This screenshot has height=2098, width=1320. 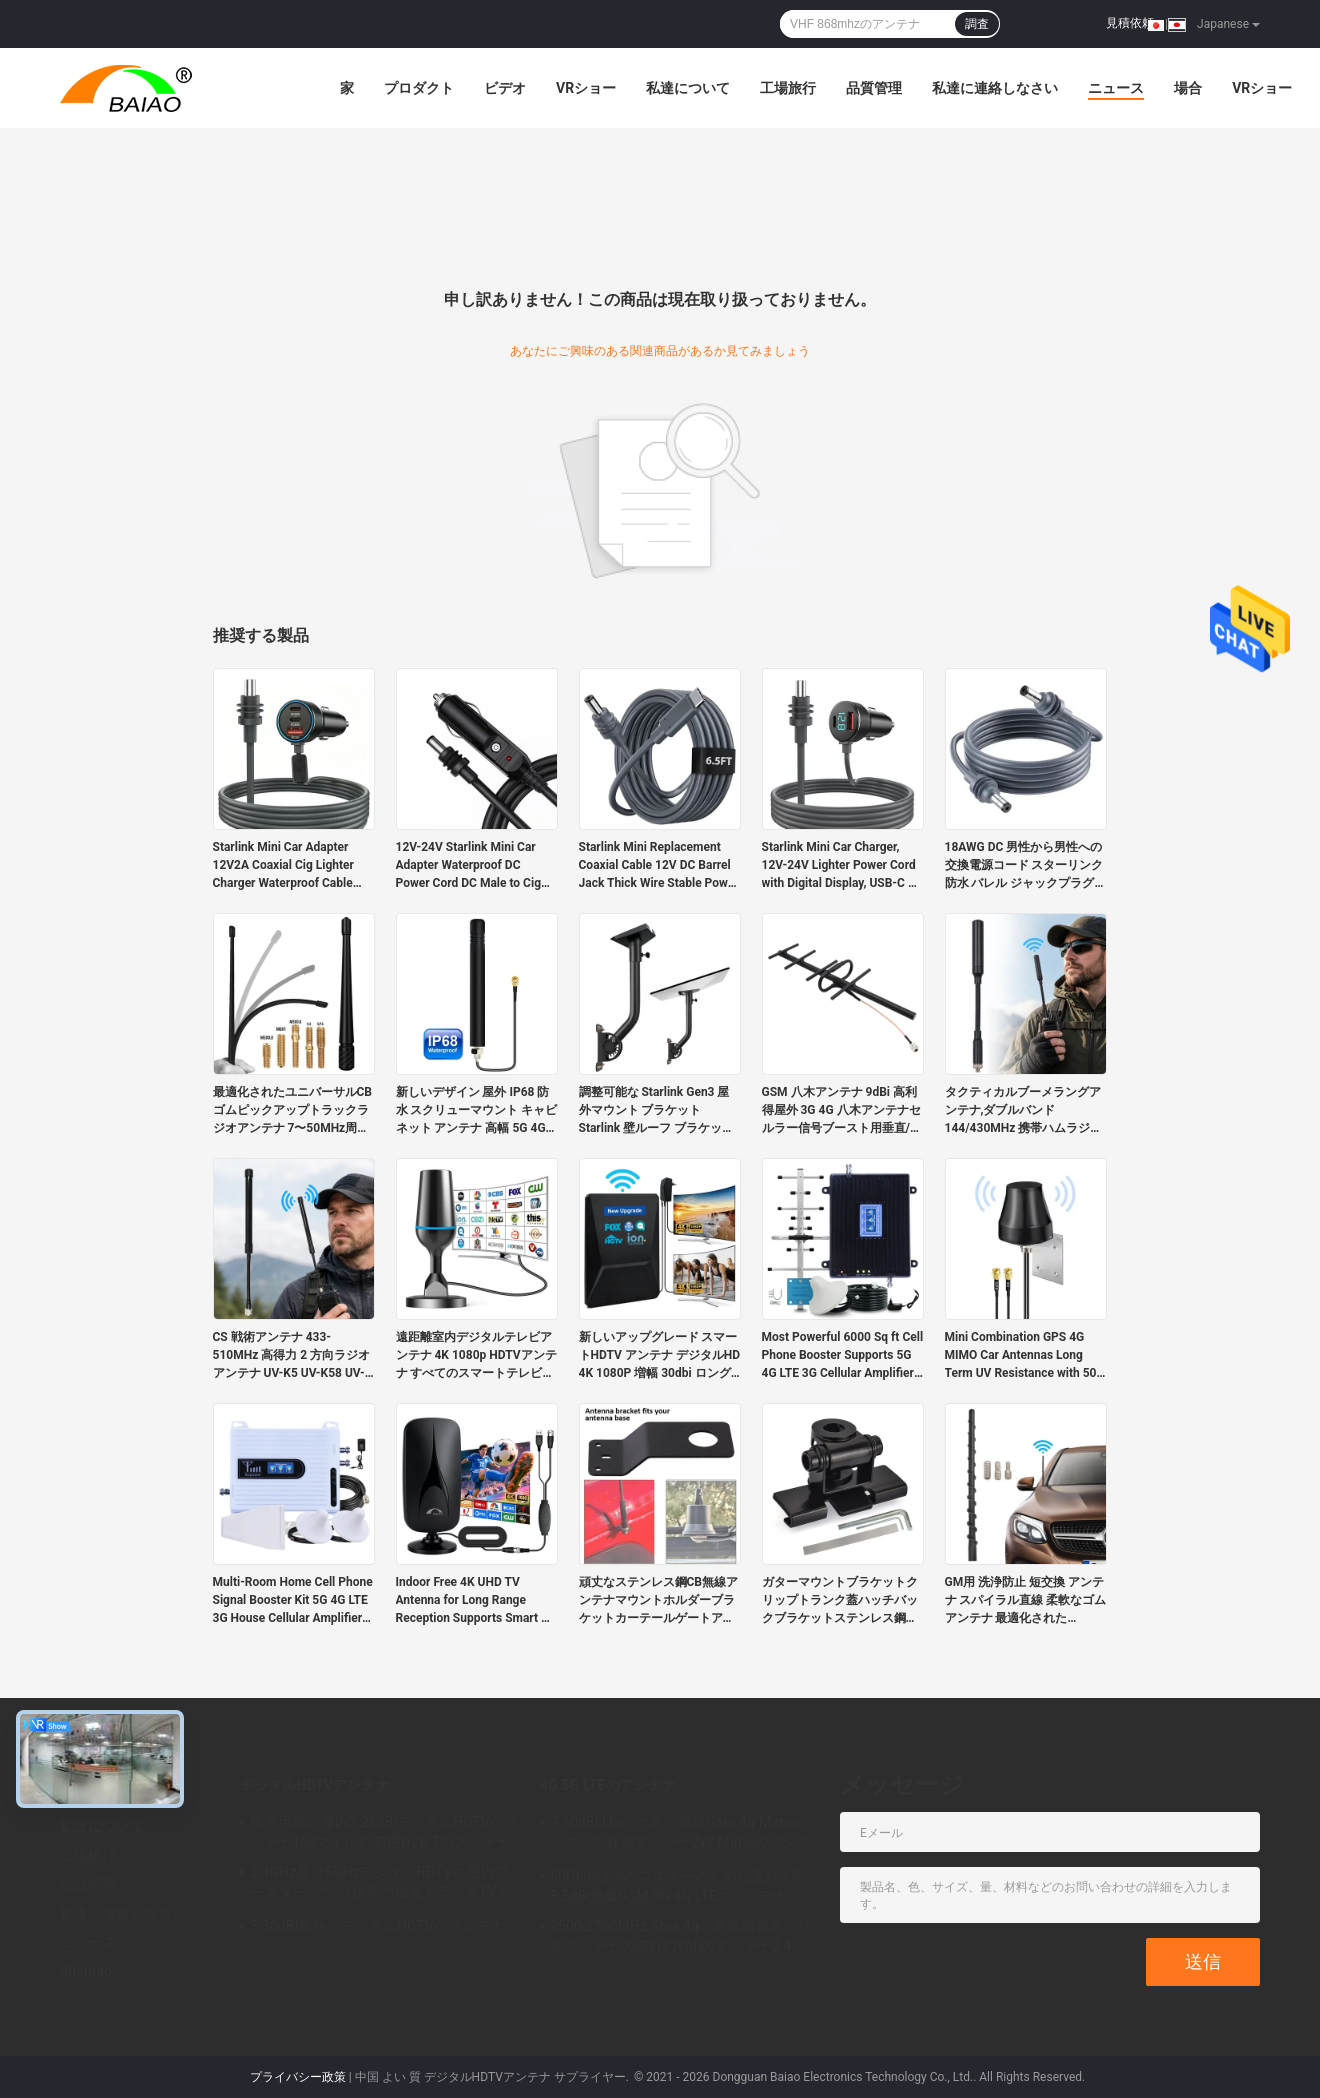 I want to click on 私達に連絡しなさい, so click(x=995, y=88).